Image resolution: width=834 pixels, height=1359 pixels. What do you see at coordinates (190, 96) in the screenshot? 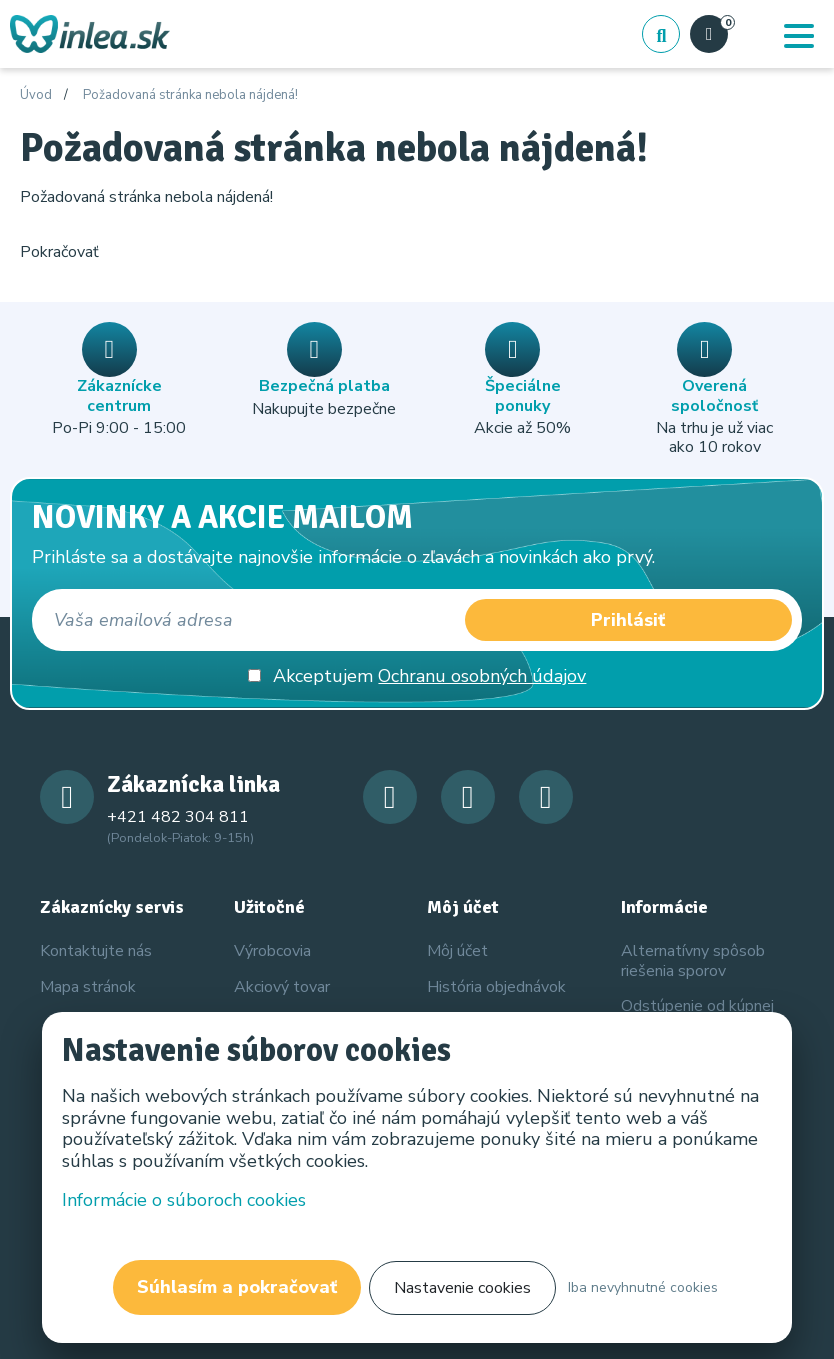
I see `Požadovaná stránka nebola nájdená!` at bounding box center [190, 96].